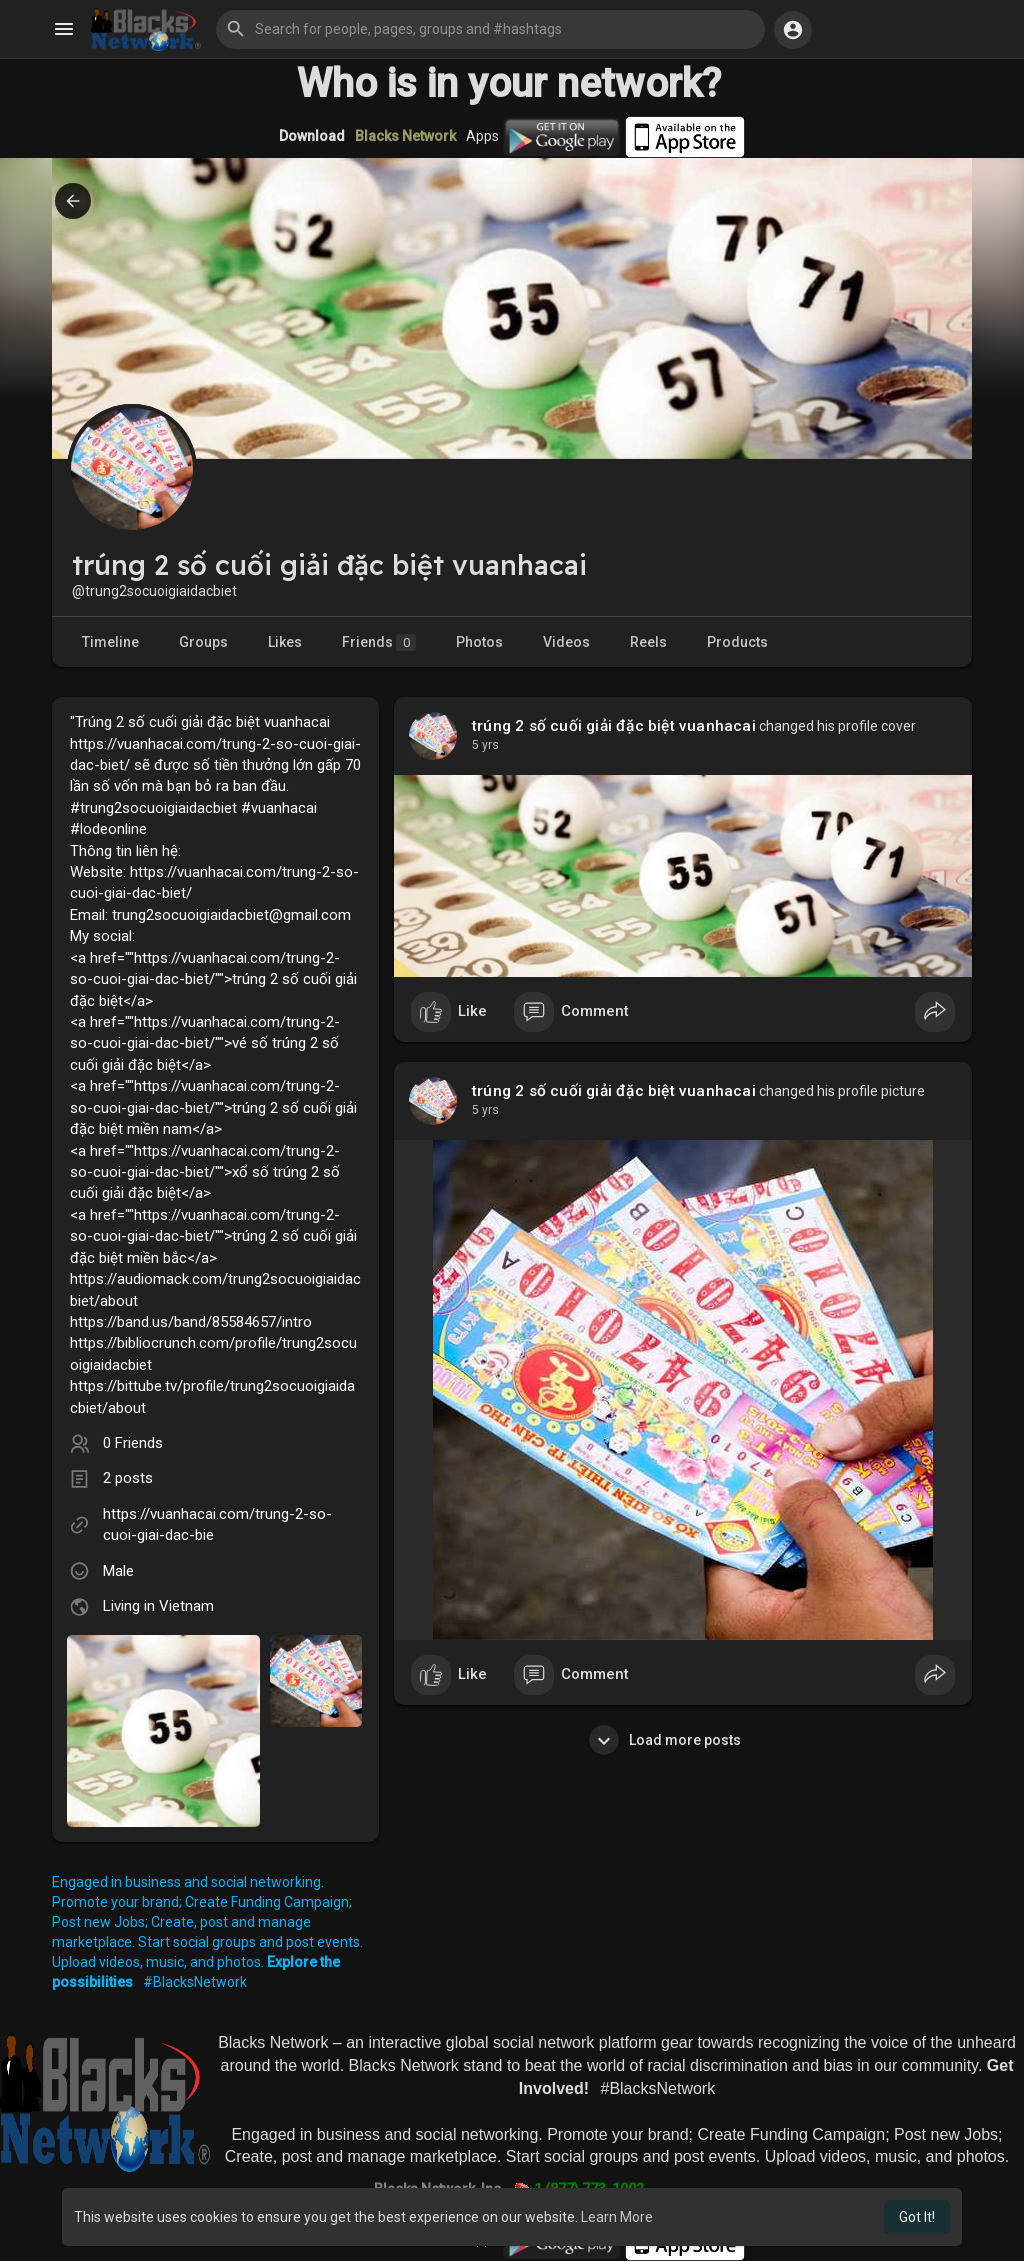 The width and height of the screenshot is (1024, 2261). Describe the element at coordinates (917, 2217) in the screenshot. I see `Got It! [button]` at that location.